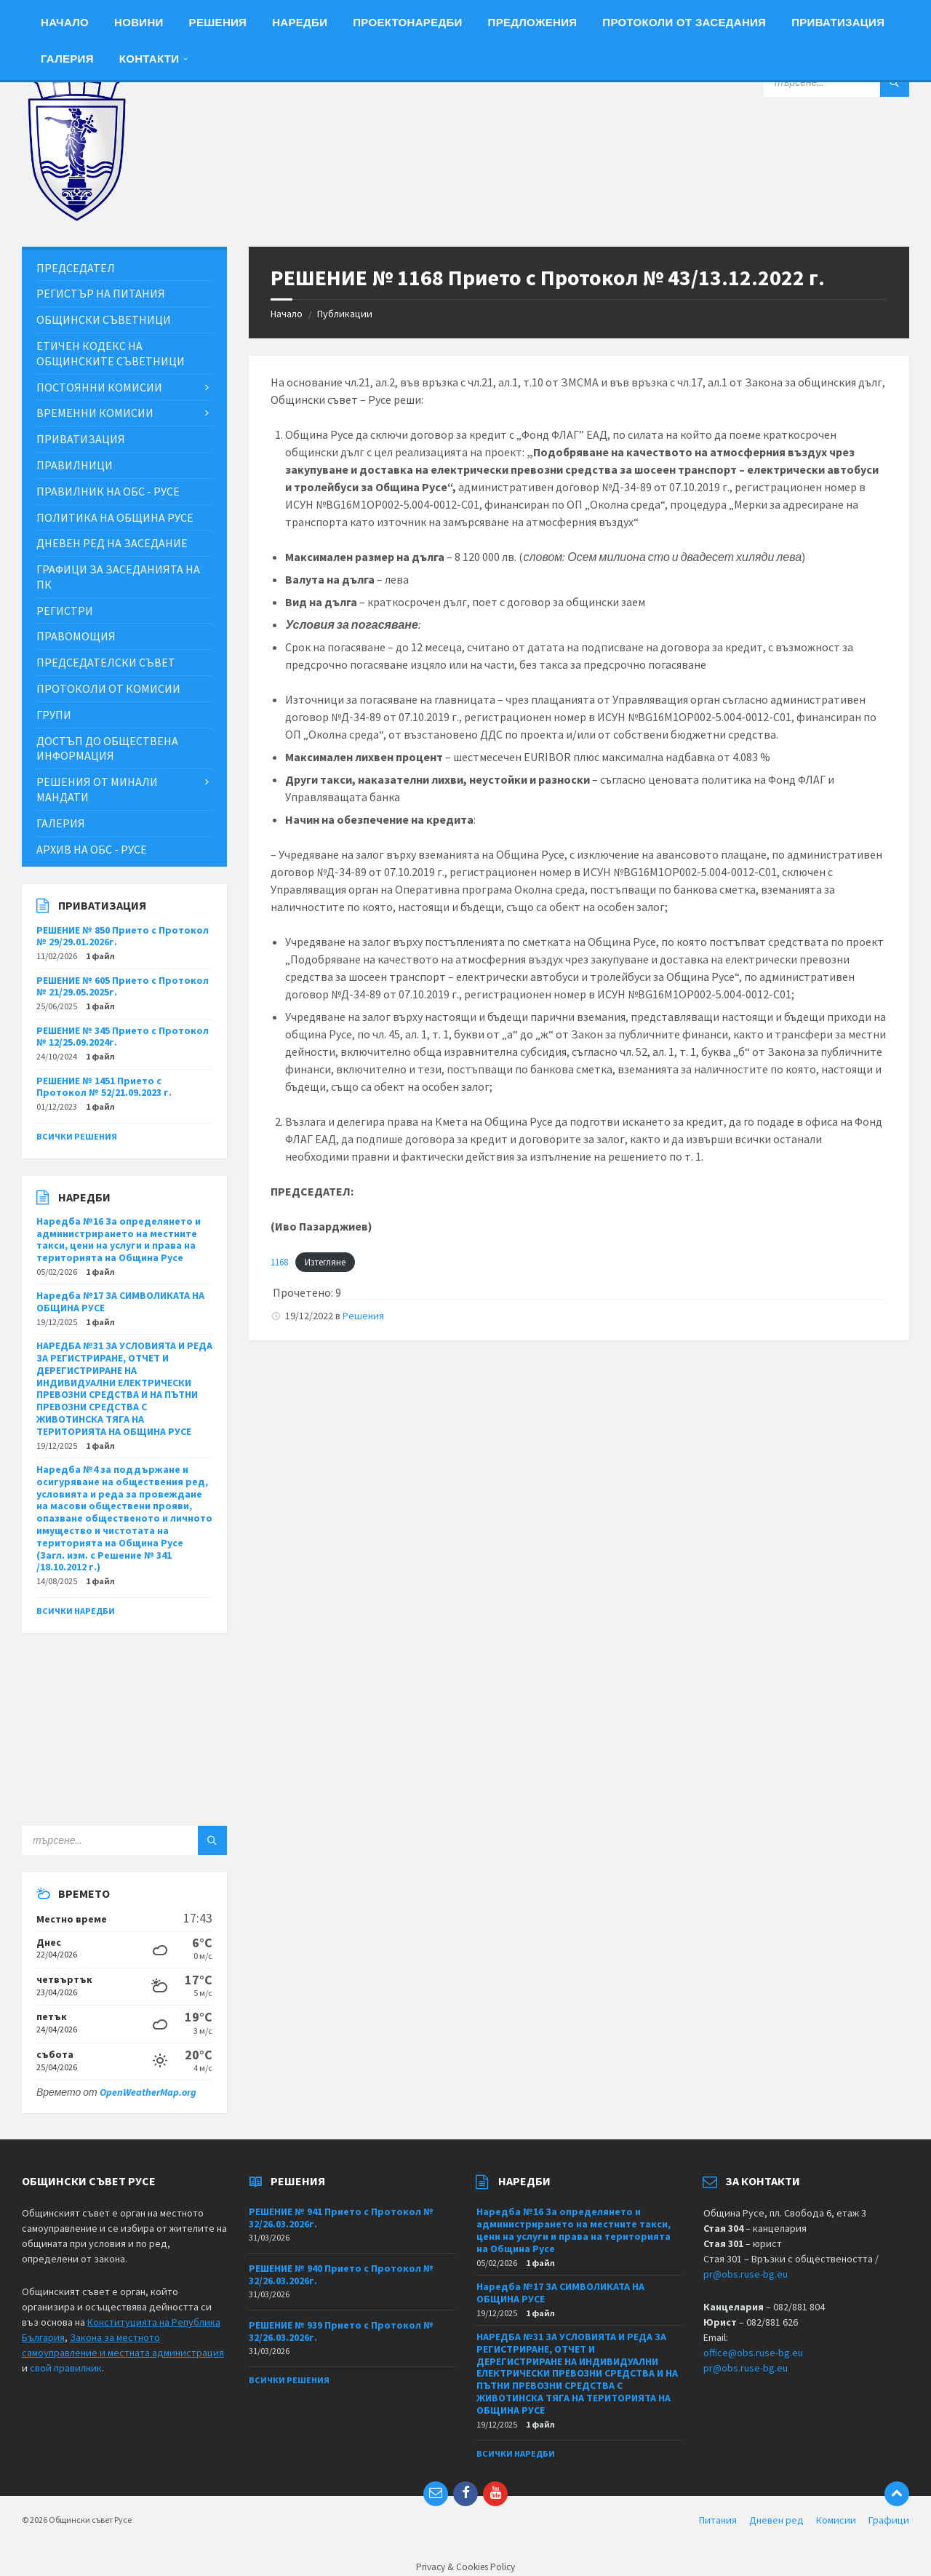  Describe the element at coordinates (53, 714) in the screenshot. I see `Групи [menuitem]` at that location.